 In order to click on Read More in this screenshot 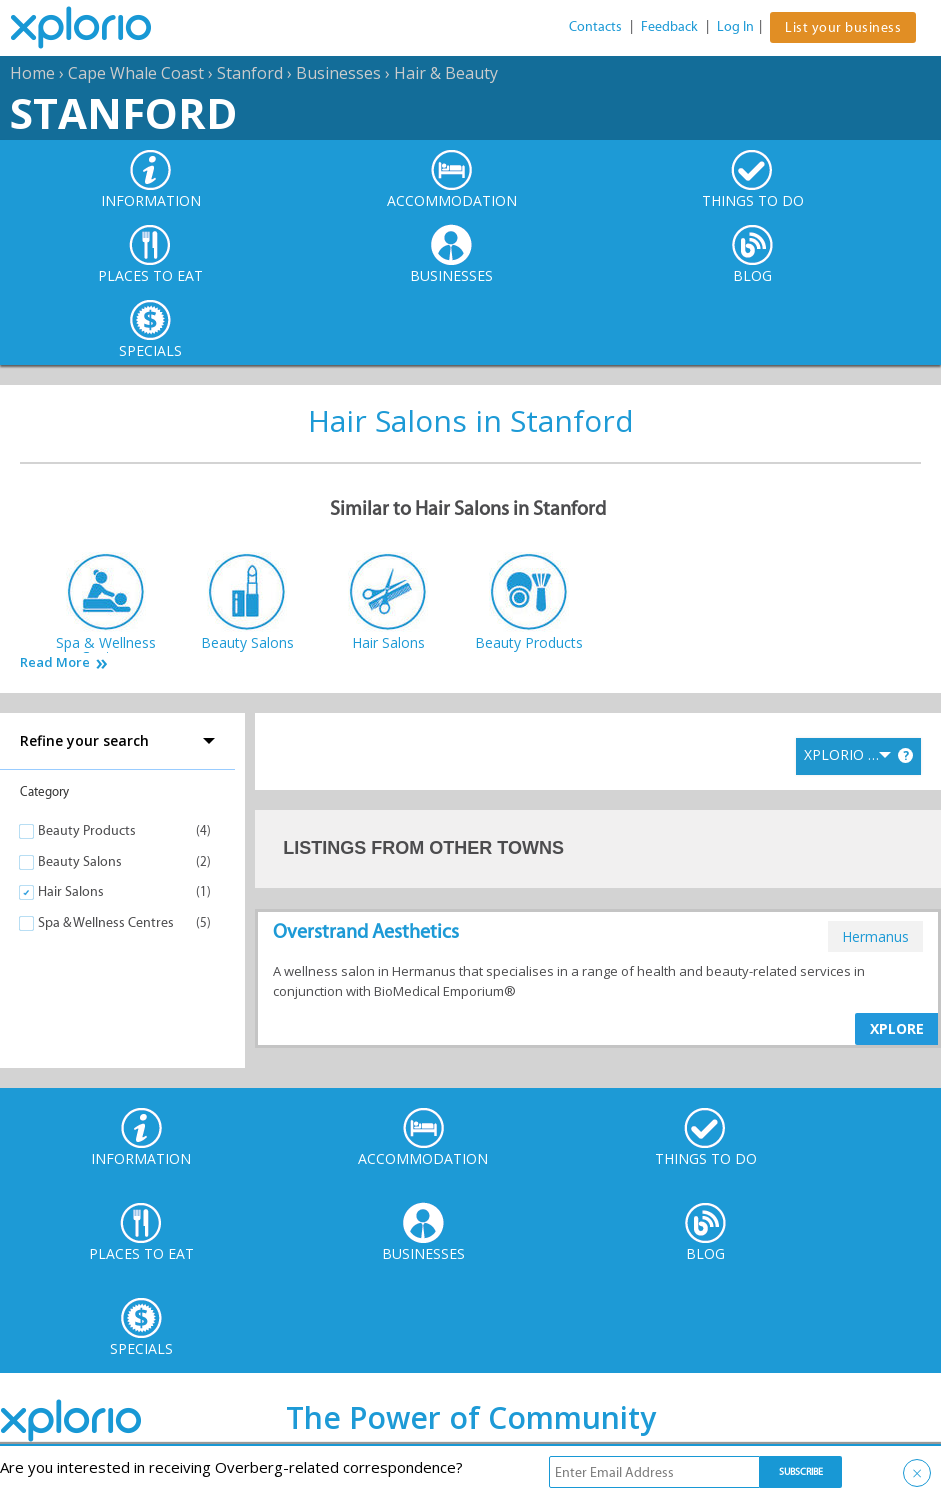, I will do `click(55, 662)`.